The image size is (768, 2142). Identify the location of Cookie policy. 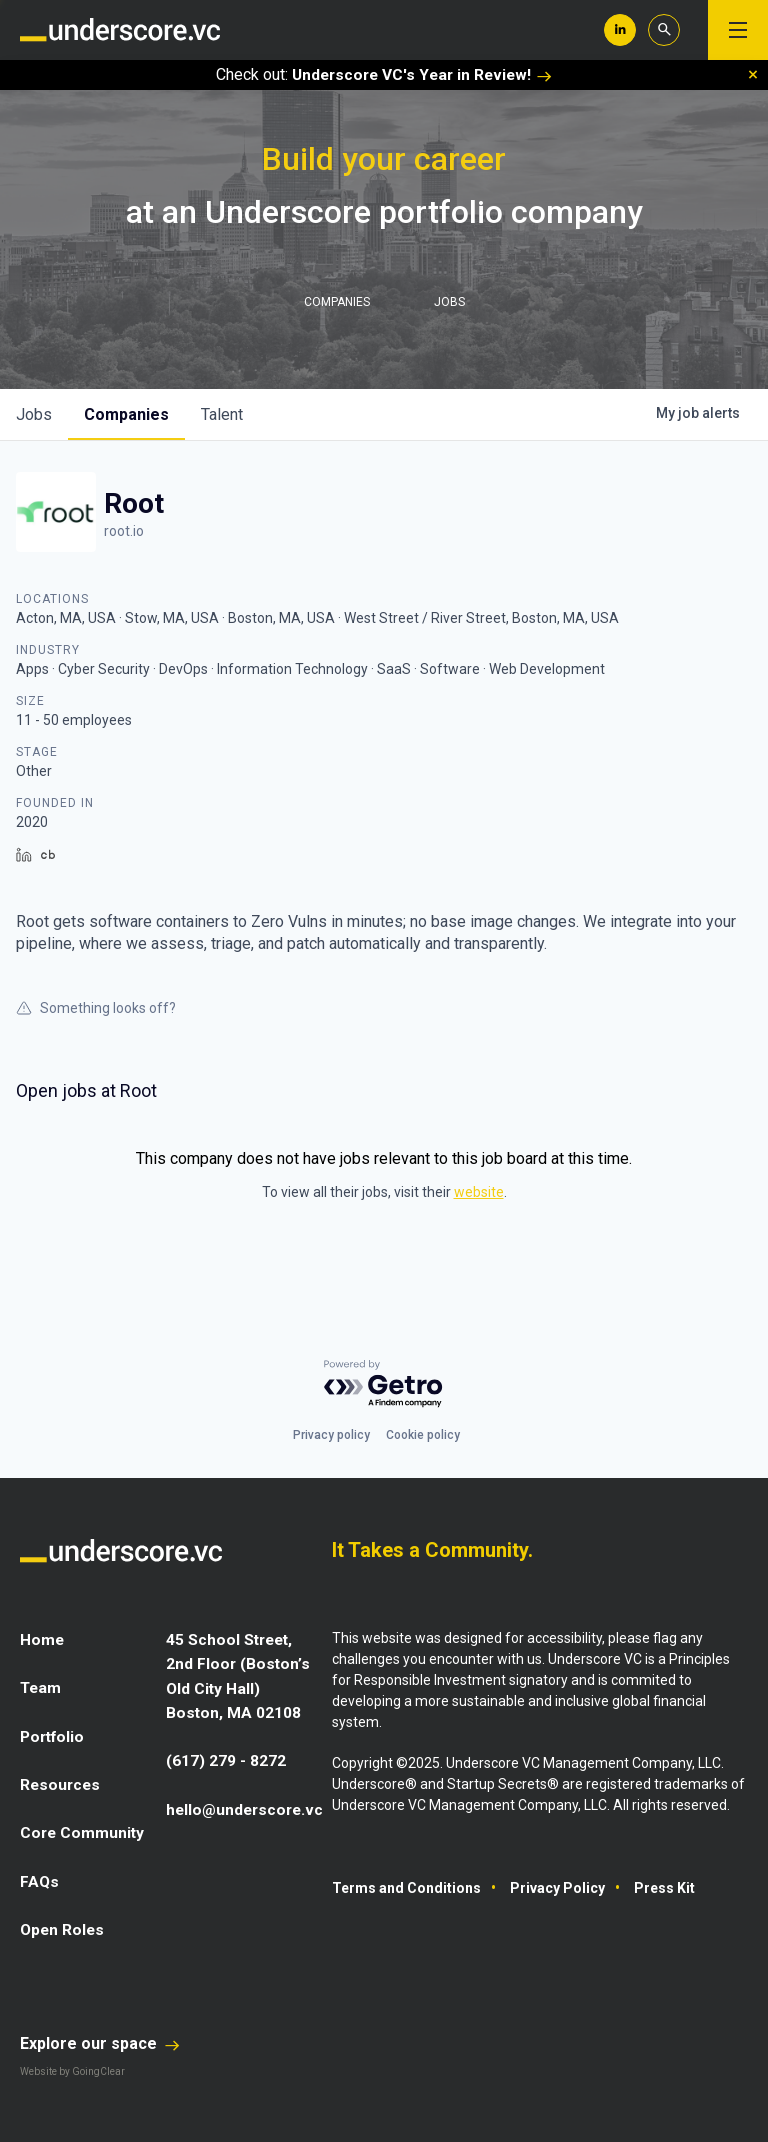
(423, 1435).